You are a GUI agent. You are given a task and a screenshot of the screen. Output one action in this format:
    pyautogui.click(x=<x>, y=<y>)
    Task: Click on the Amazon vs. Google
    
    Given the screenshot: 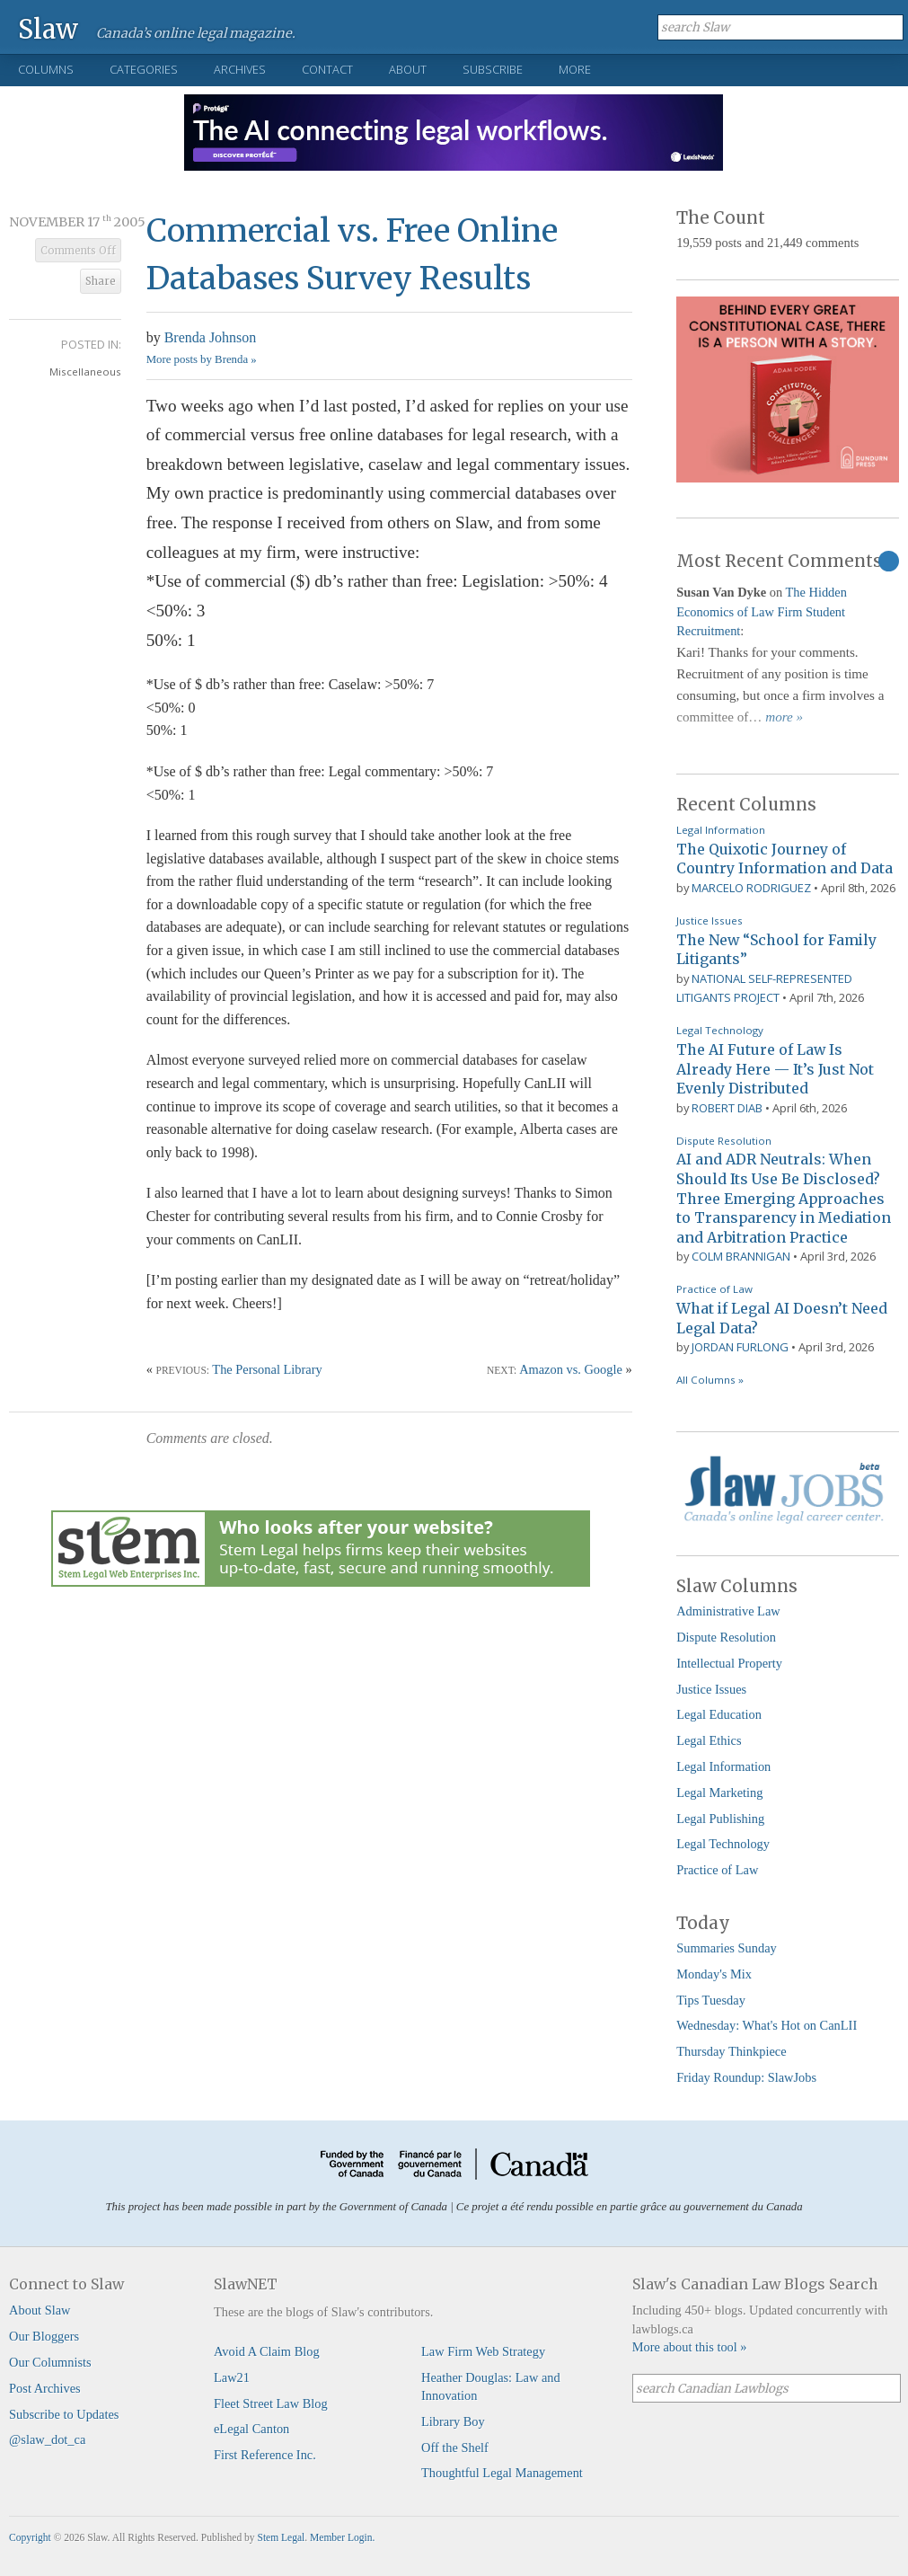 What is the action you would take?
    pyautogui.click(x=570, y=1369)
    